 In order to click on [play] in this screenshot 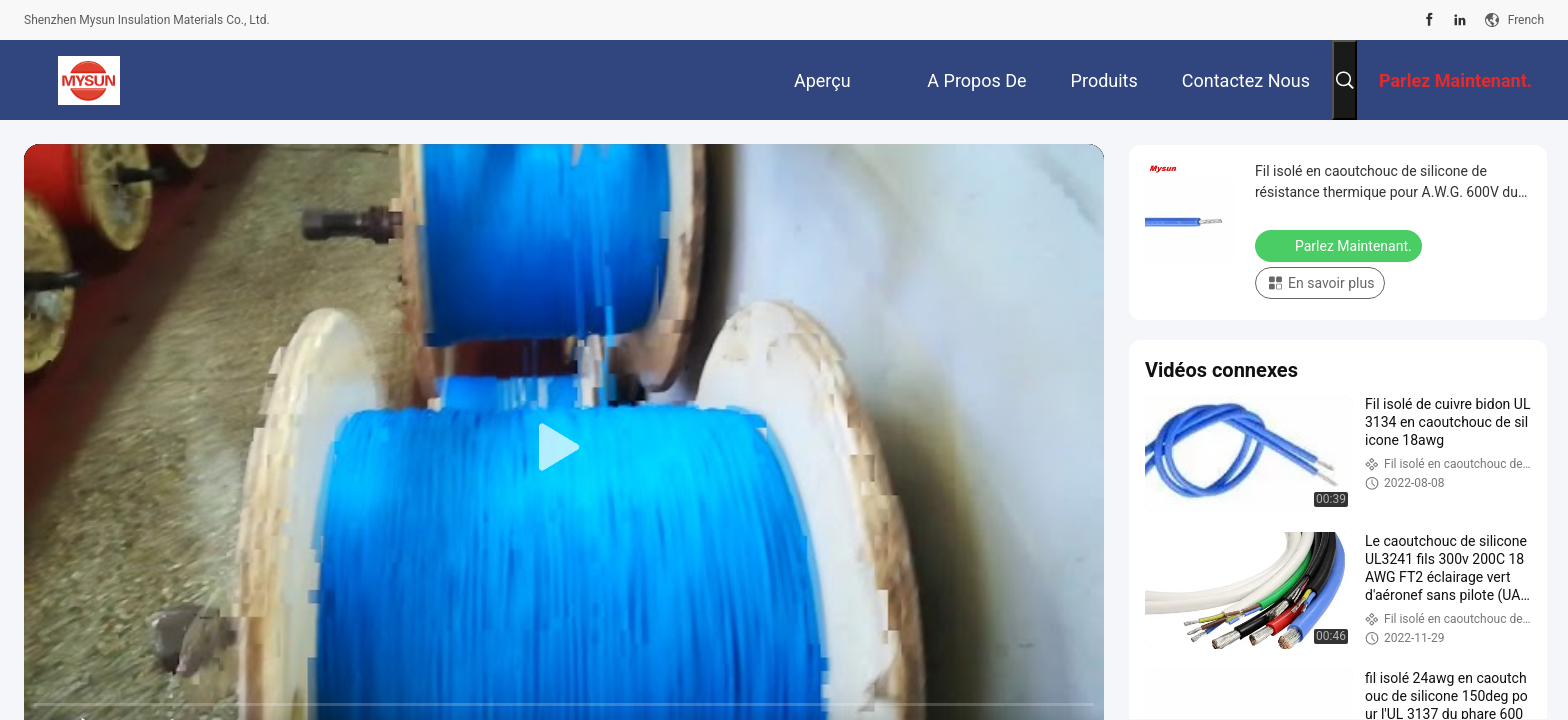, I will do `click(564, 448)`.